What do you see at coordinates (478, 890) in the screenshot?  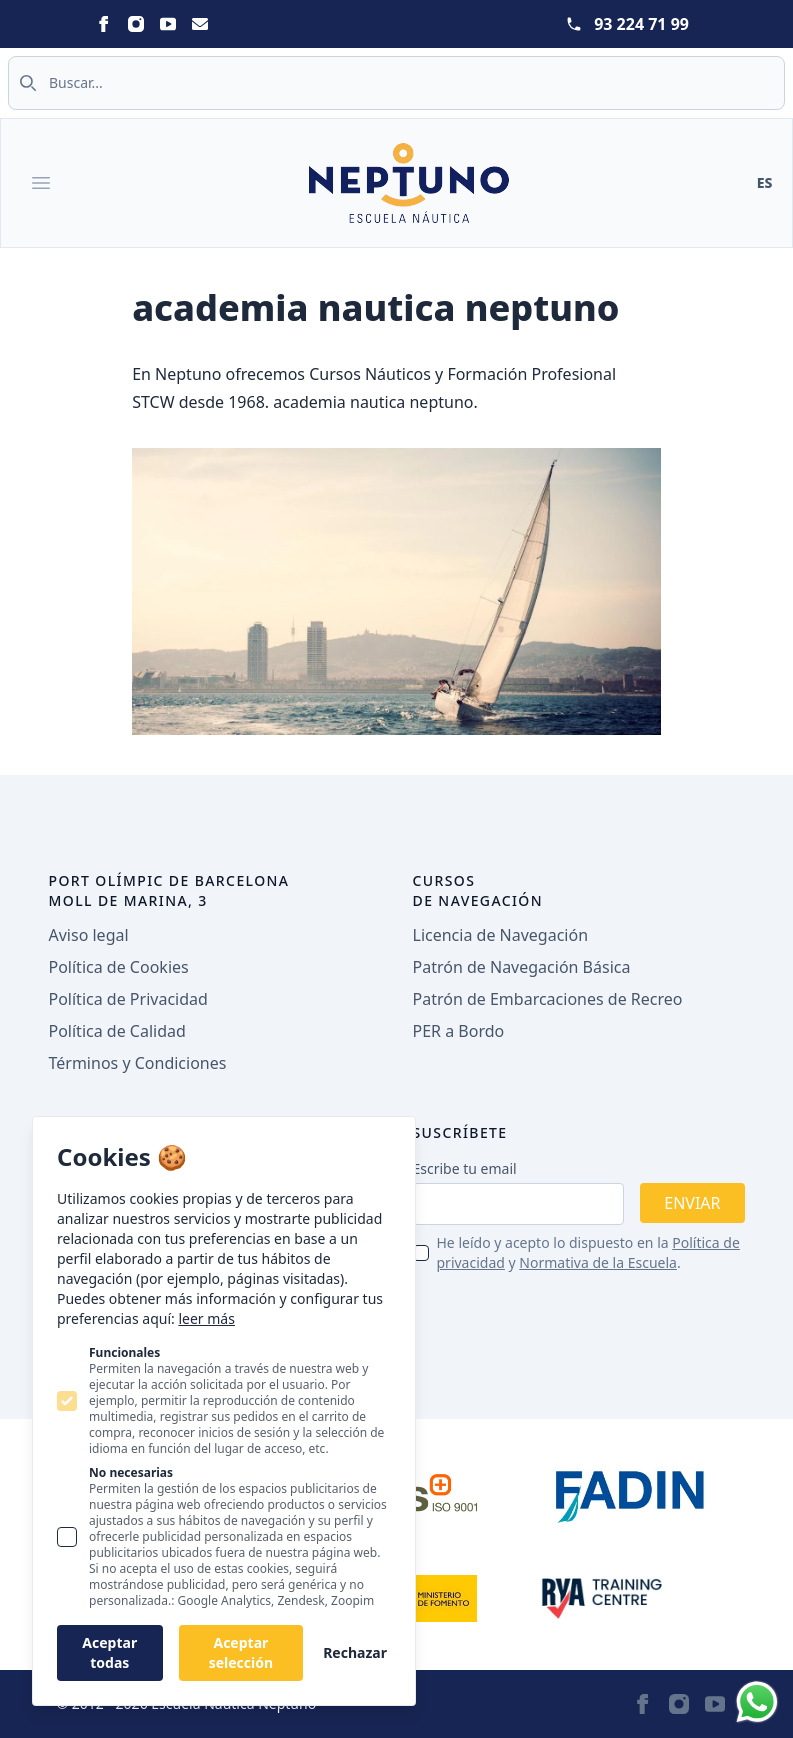 I see `Cursos de navegación` at bounding box center [478, 890].